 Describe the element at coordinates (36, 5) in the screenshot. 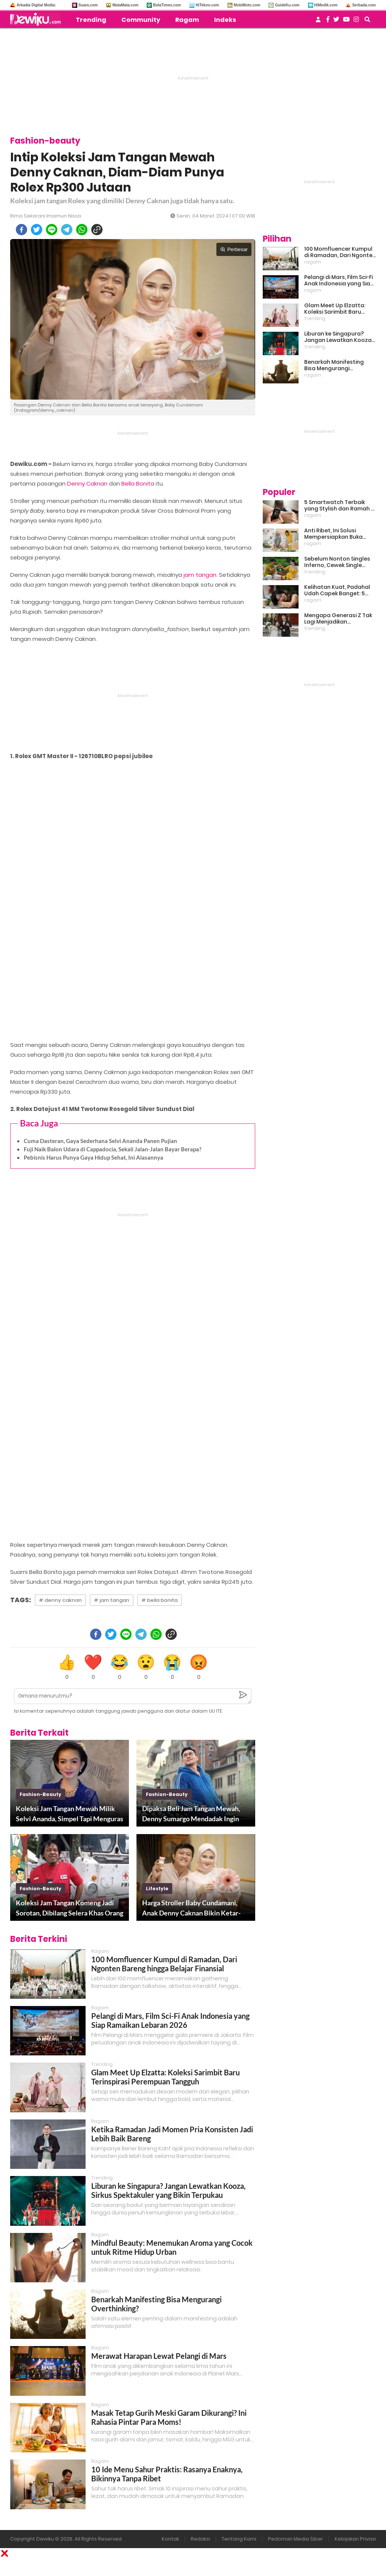

I see `Arkadia Digital Media:` at that location.